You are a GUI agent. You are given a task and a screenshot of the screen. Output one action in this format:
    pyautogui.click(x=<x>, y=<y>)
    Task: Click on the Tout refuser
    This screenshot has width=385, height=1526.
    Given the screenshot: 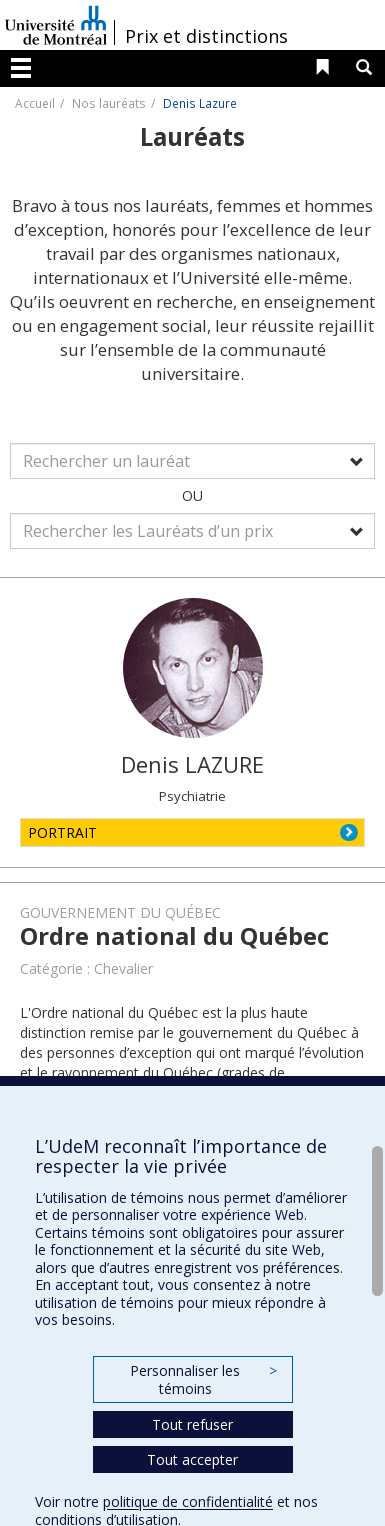 What is the action you would take?
    pyautogui.click(x=192, y=1424)
    